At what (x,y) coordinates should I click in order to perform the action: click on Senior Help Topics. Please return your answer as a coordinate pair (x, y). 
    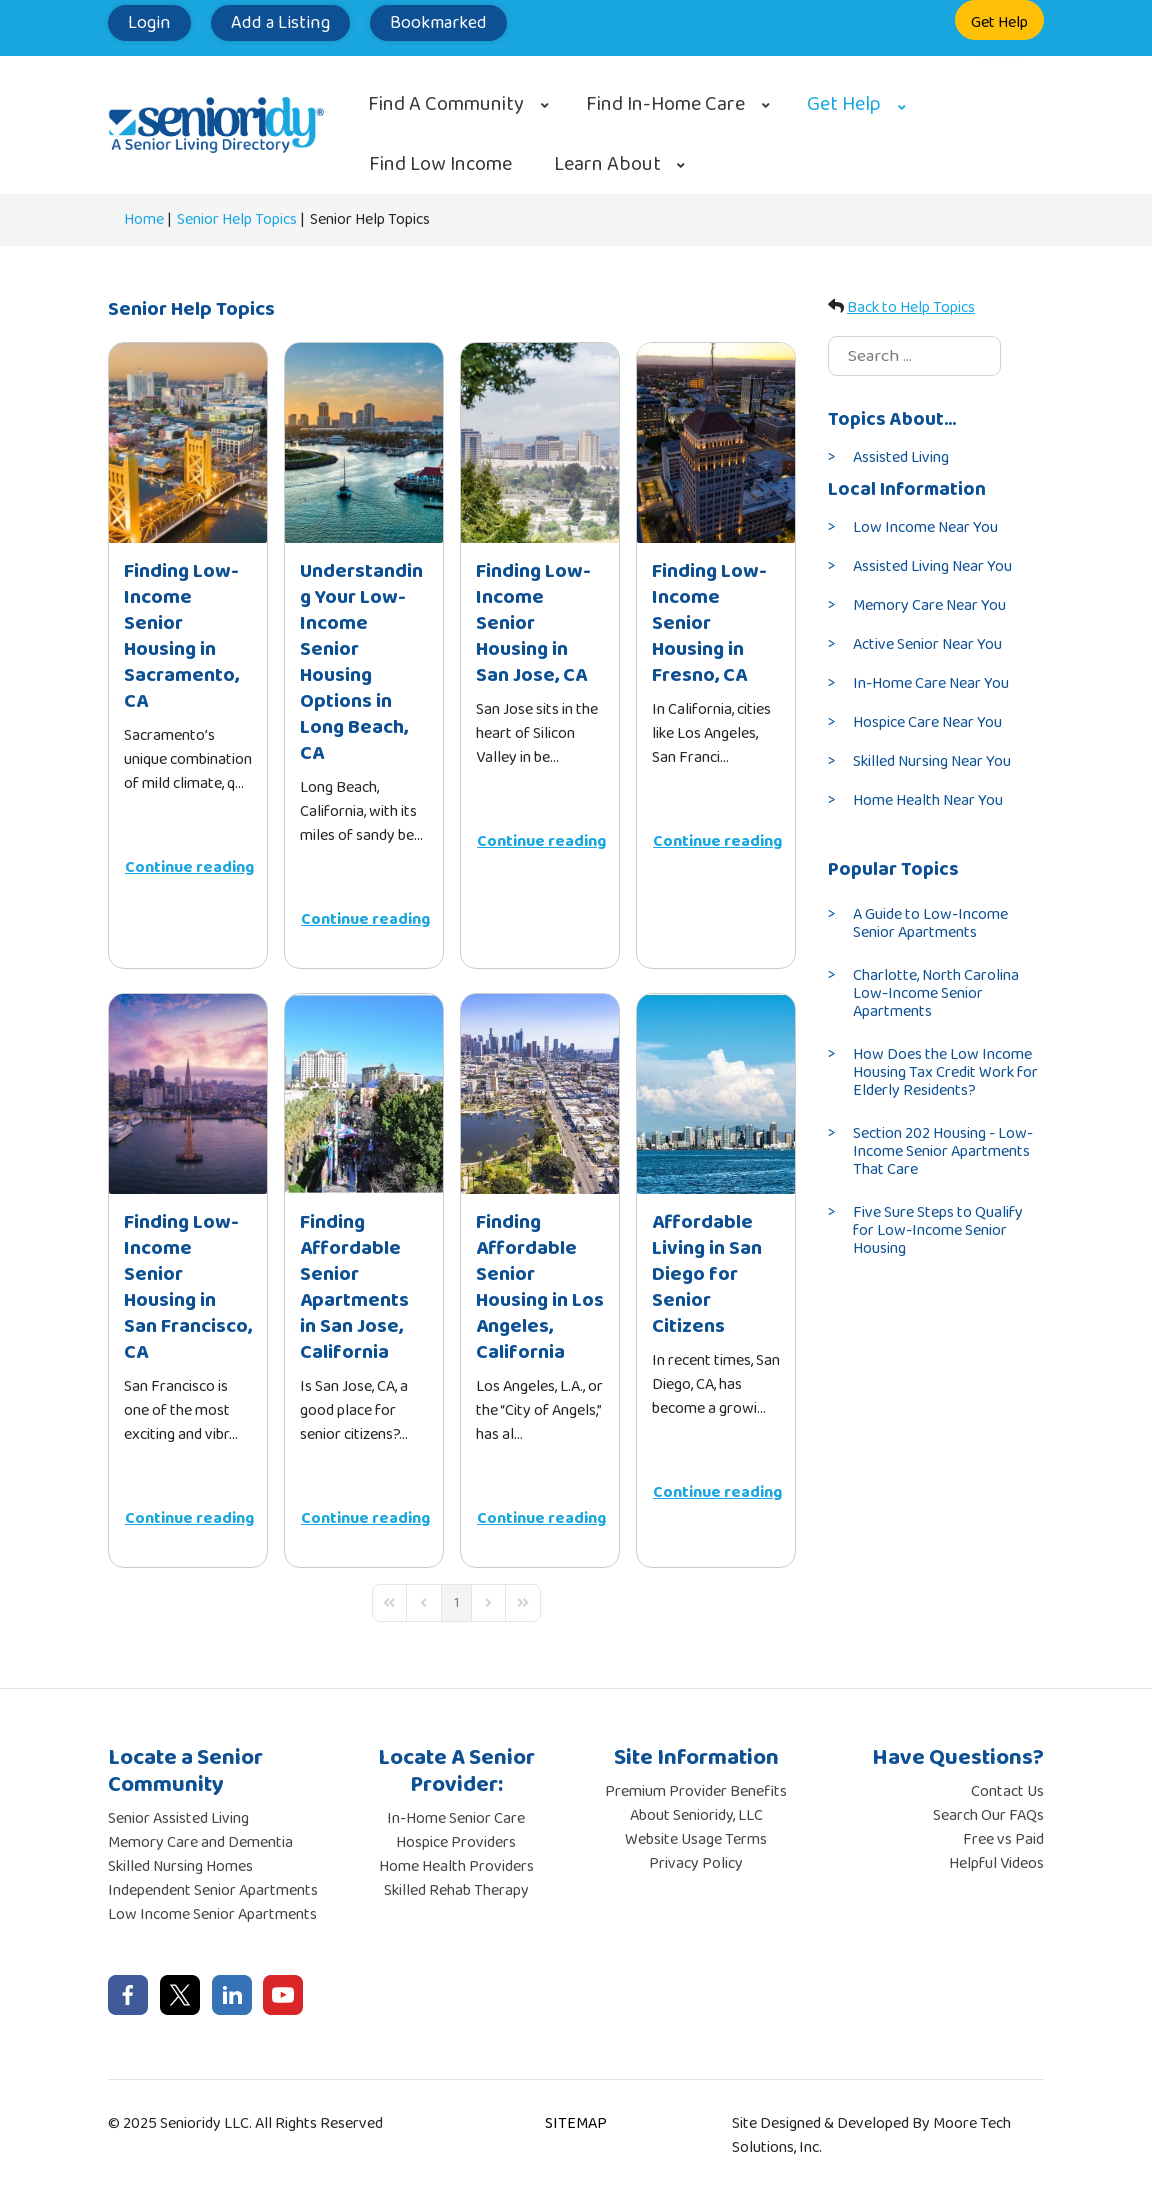
    Looking at the image, I should click on (237, 219).